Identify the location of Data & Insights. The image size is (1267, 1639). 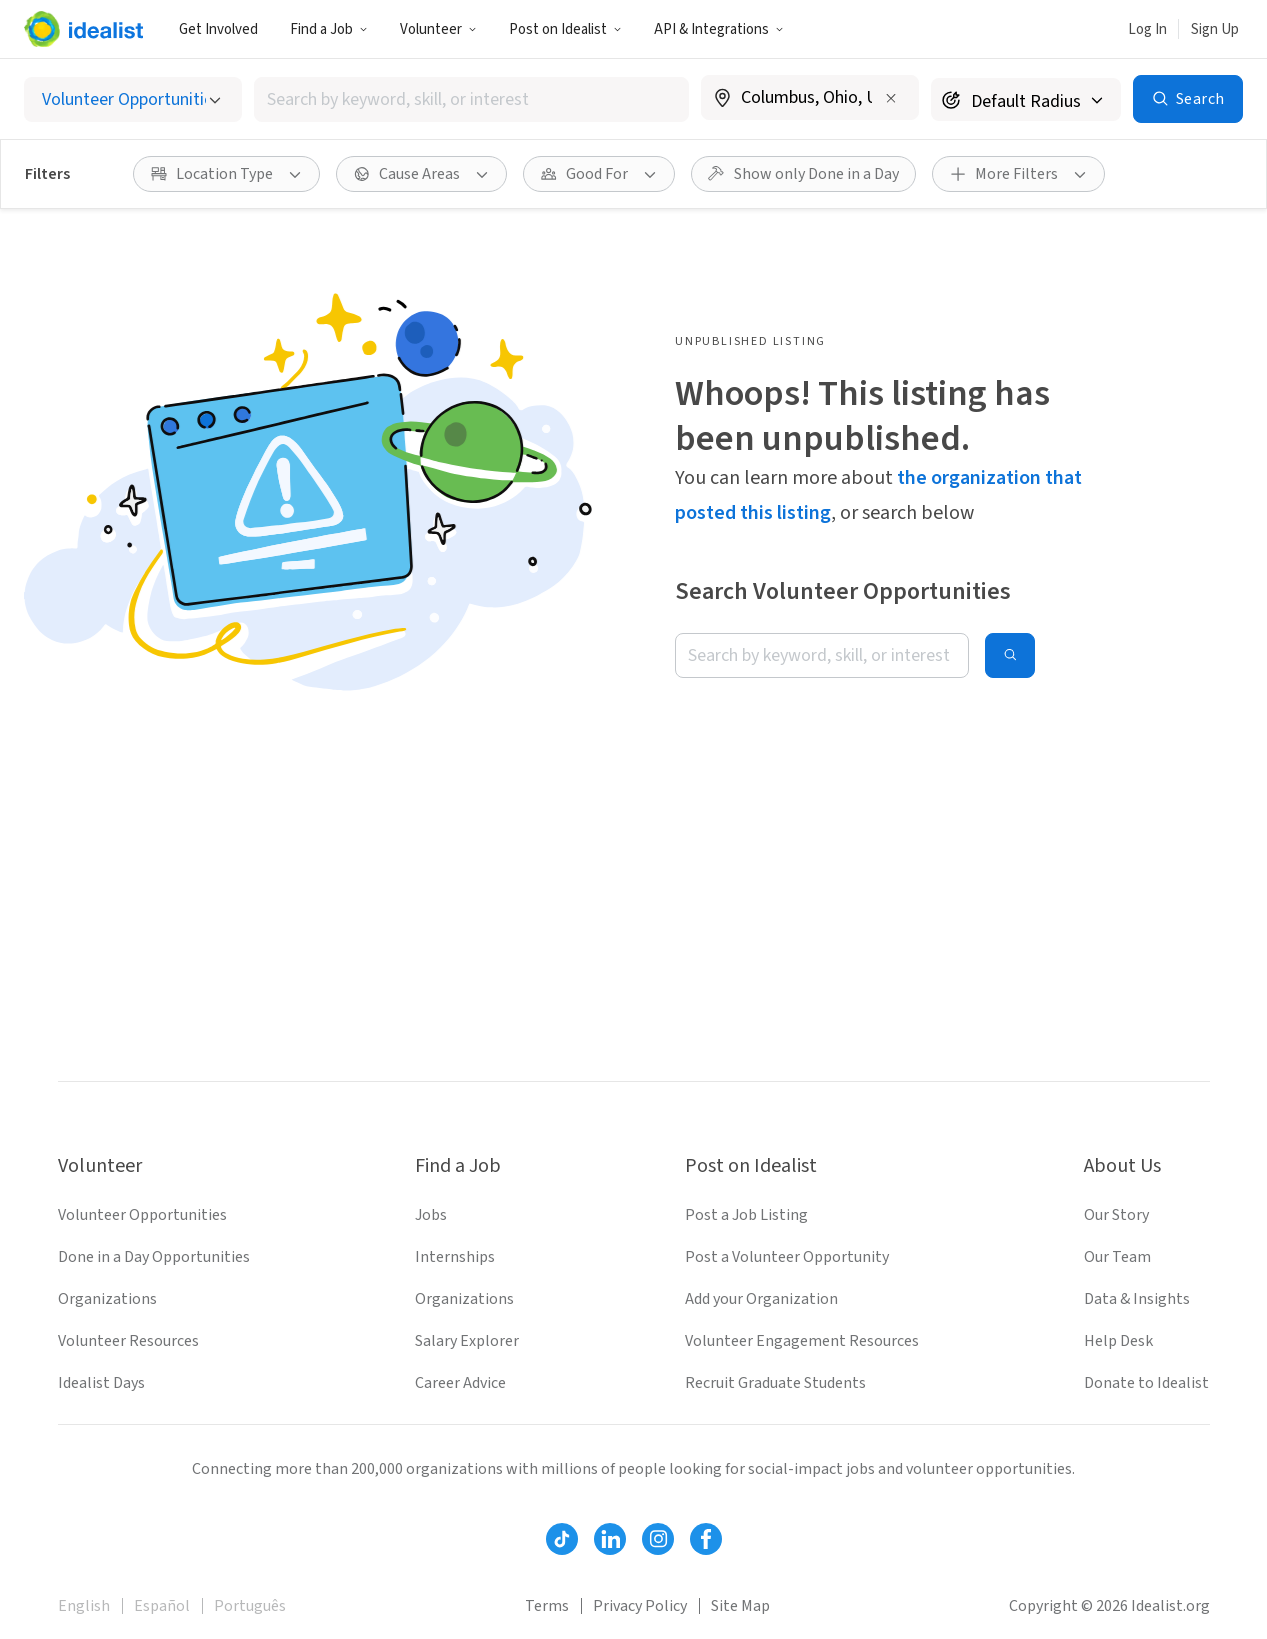
(1137, 1299).